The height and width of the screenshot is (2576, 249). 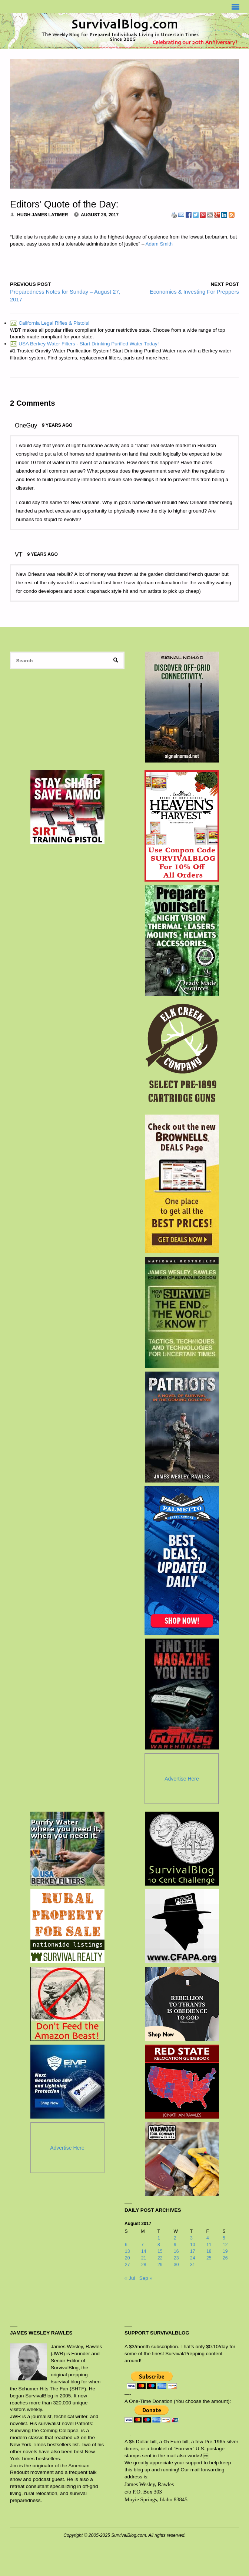 I want to click on 5 [Posts published on August 5, 2017], so click(x=224, y=2238).